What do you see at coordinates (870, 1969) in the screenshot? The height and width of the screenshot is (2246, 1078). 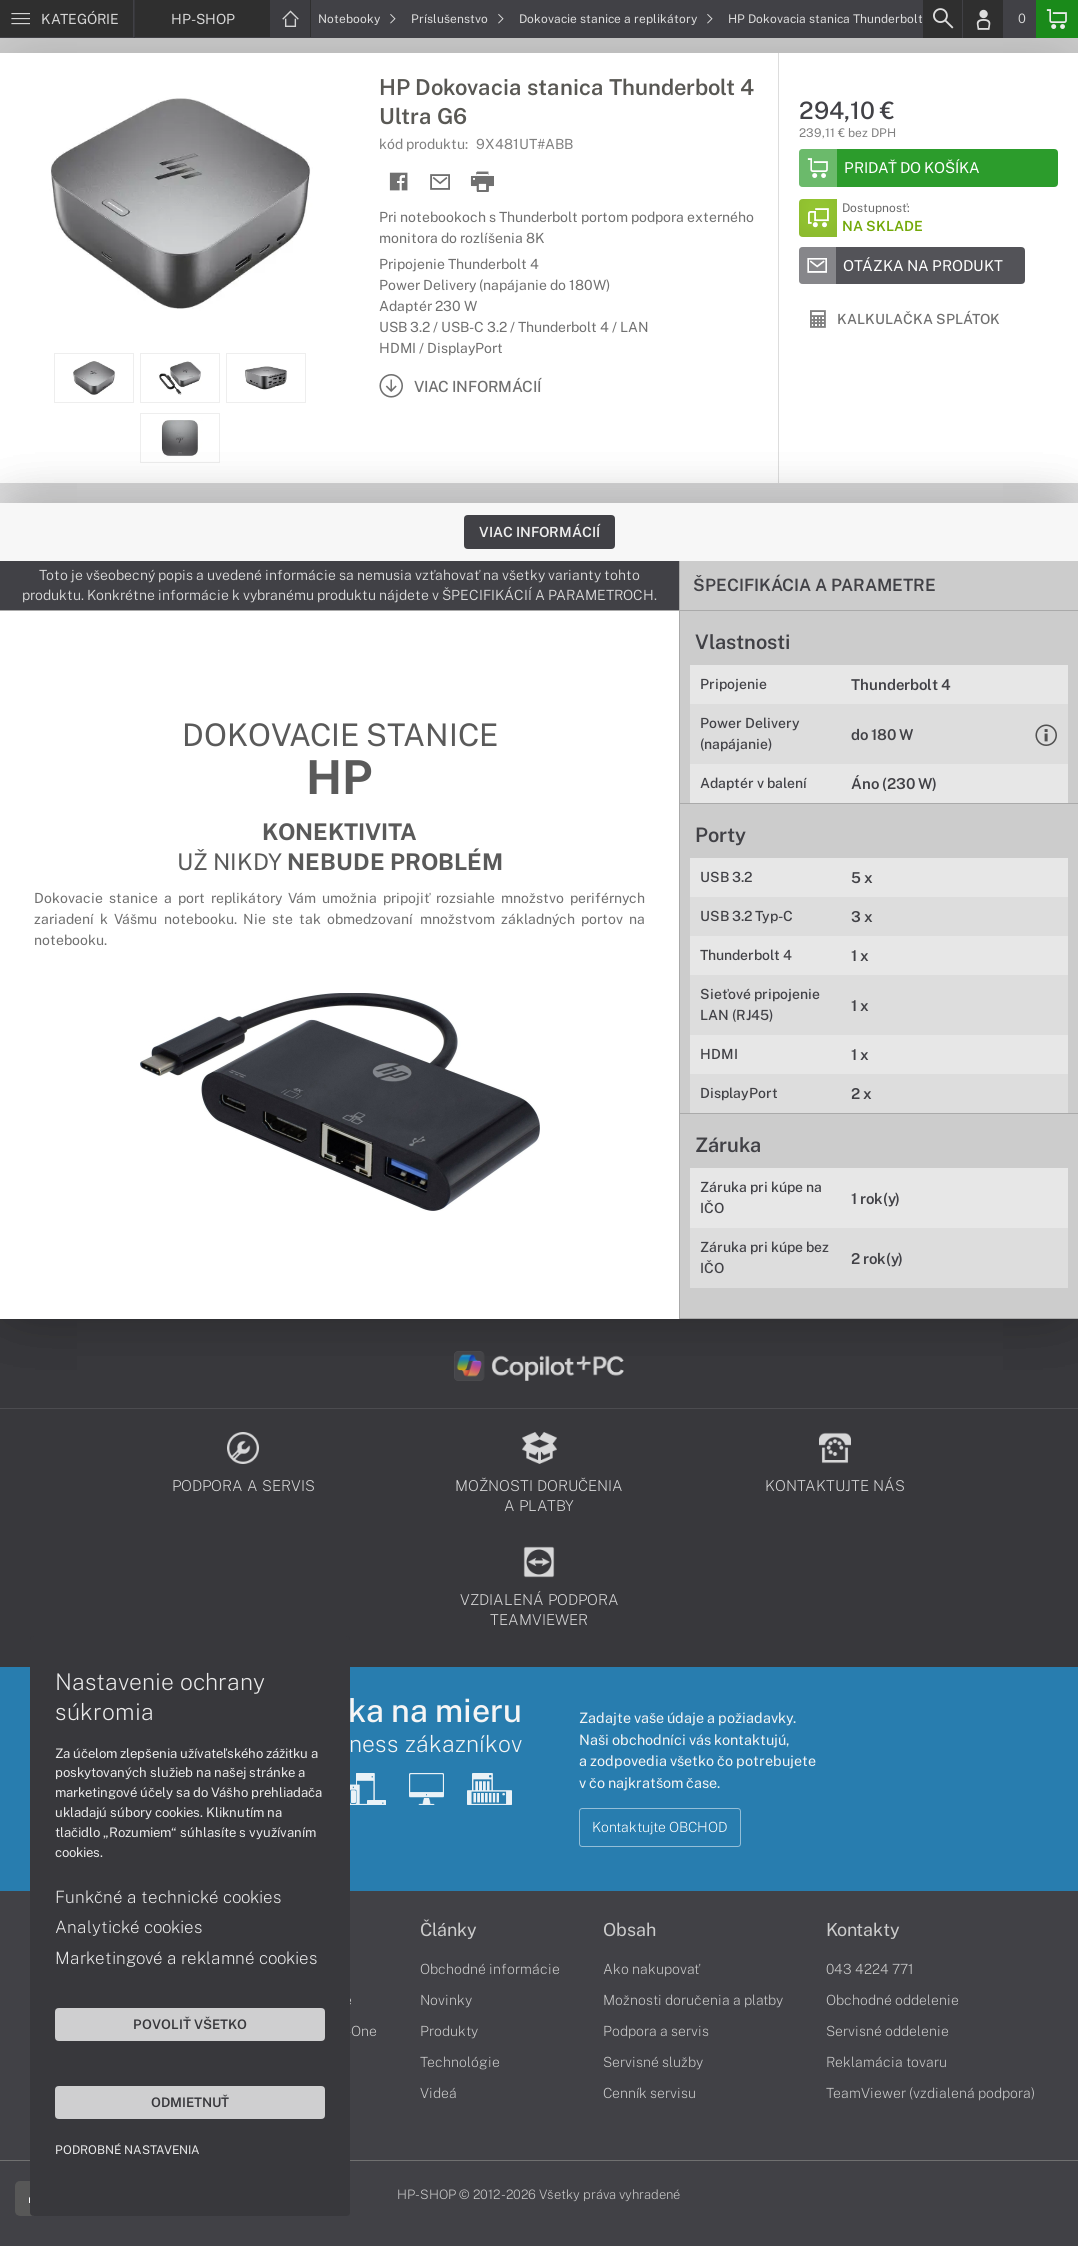 I see `043 4224 771` at bounding box center [870, 1969].